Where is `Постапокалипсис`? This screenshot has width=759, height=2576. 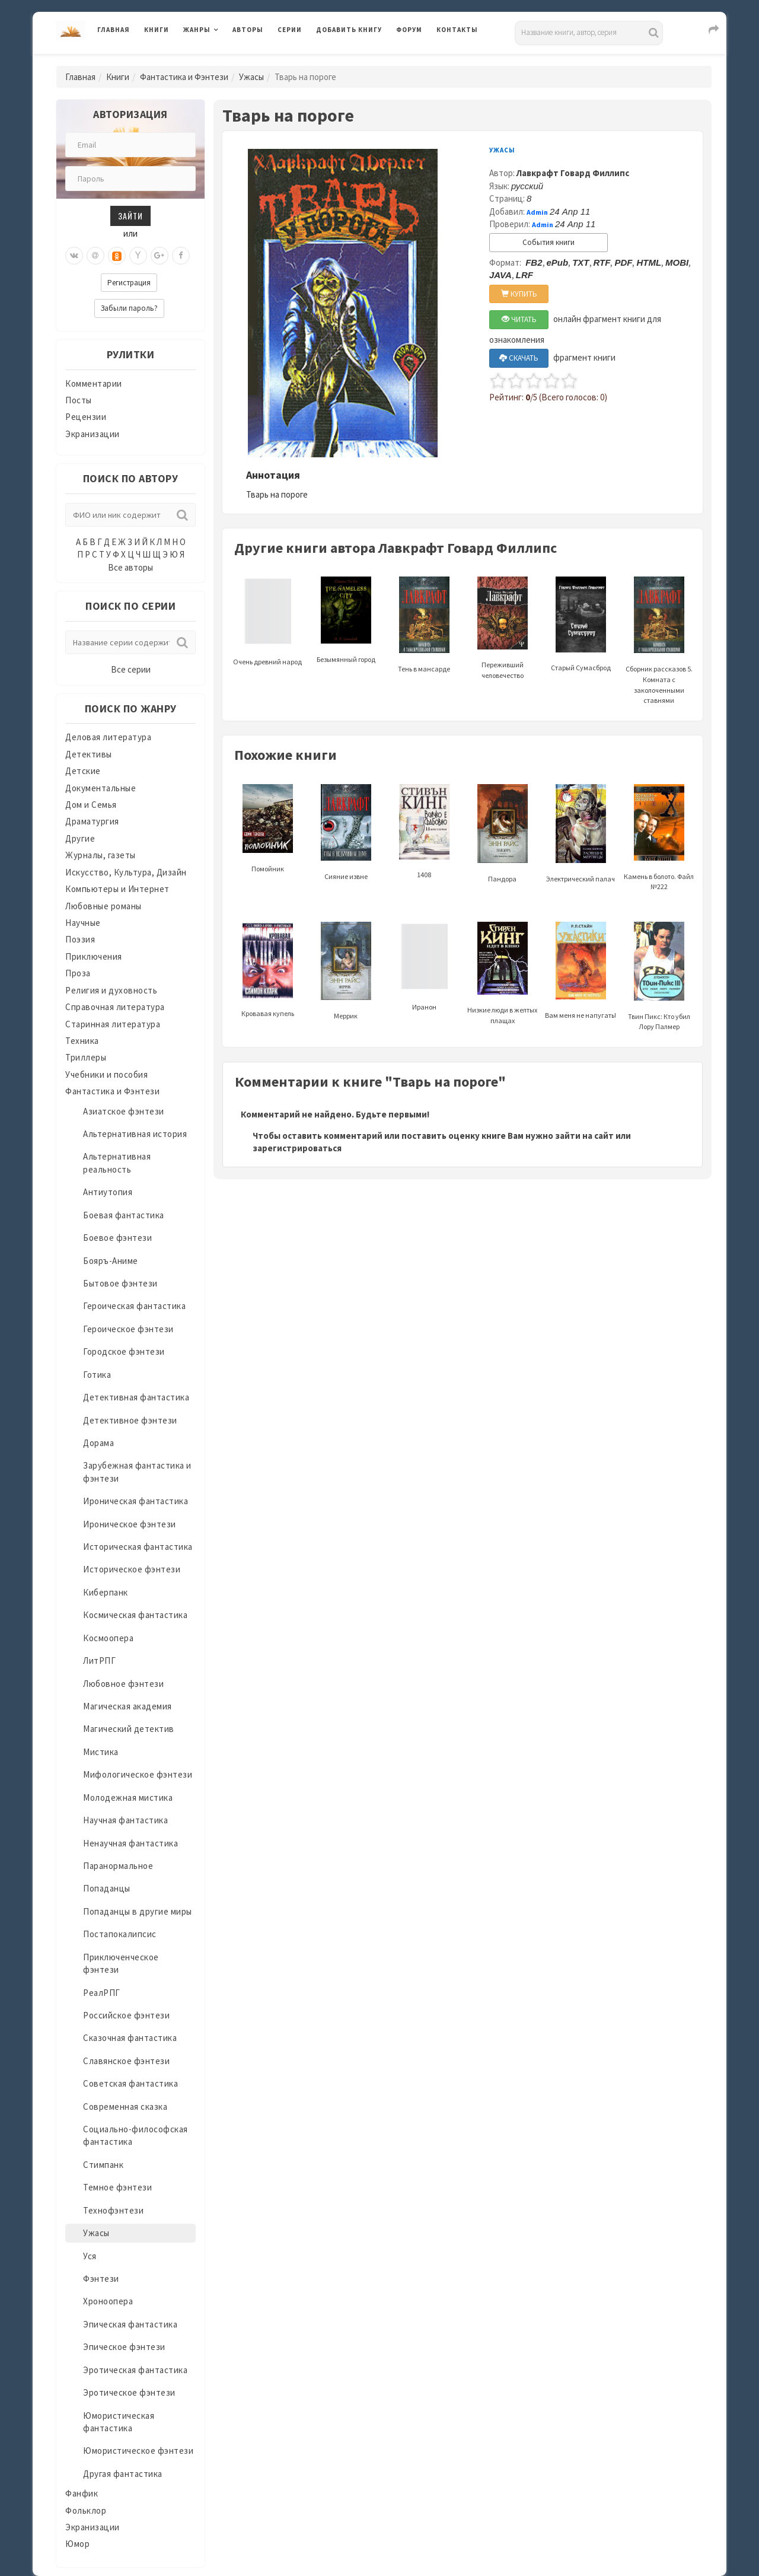 Постапокалипсис is located at coordinates (120, 1934).